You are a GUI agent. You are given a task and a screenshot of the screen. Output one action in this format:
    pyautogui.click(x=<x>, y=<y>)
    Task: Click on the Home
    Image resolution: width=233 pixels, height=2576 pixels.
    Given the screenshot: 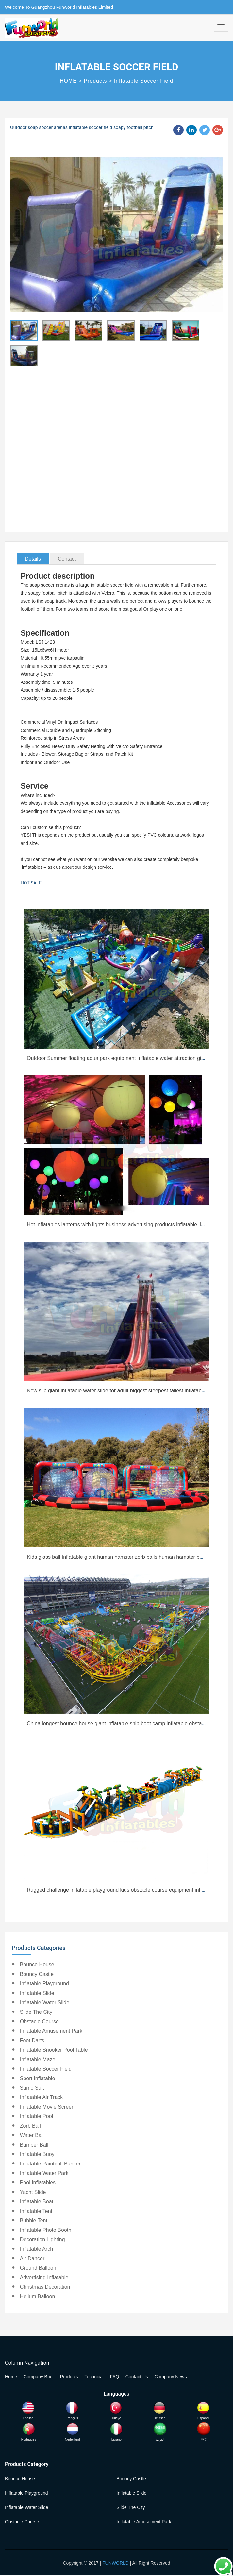 What is the action you would take?
    pyautogui.click(x=11, y=2376)
    